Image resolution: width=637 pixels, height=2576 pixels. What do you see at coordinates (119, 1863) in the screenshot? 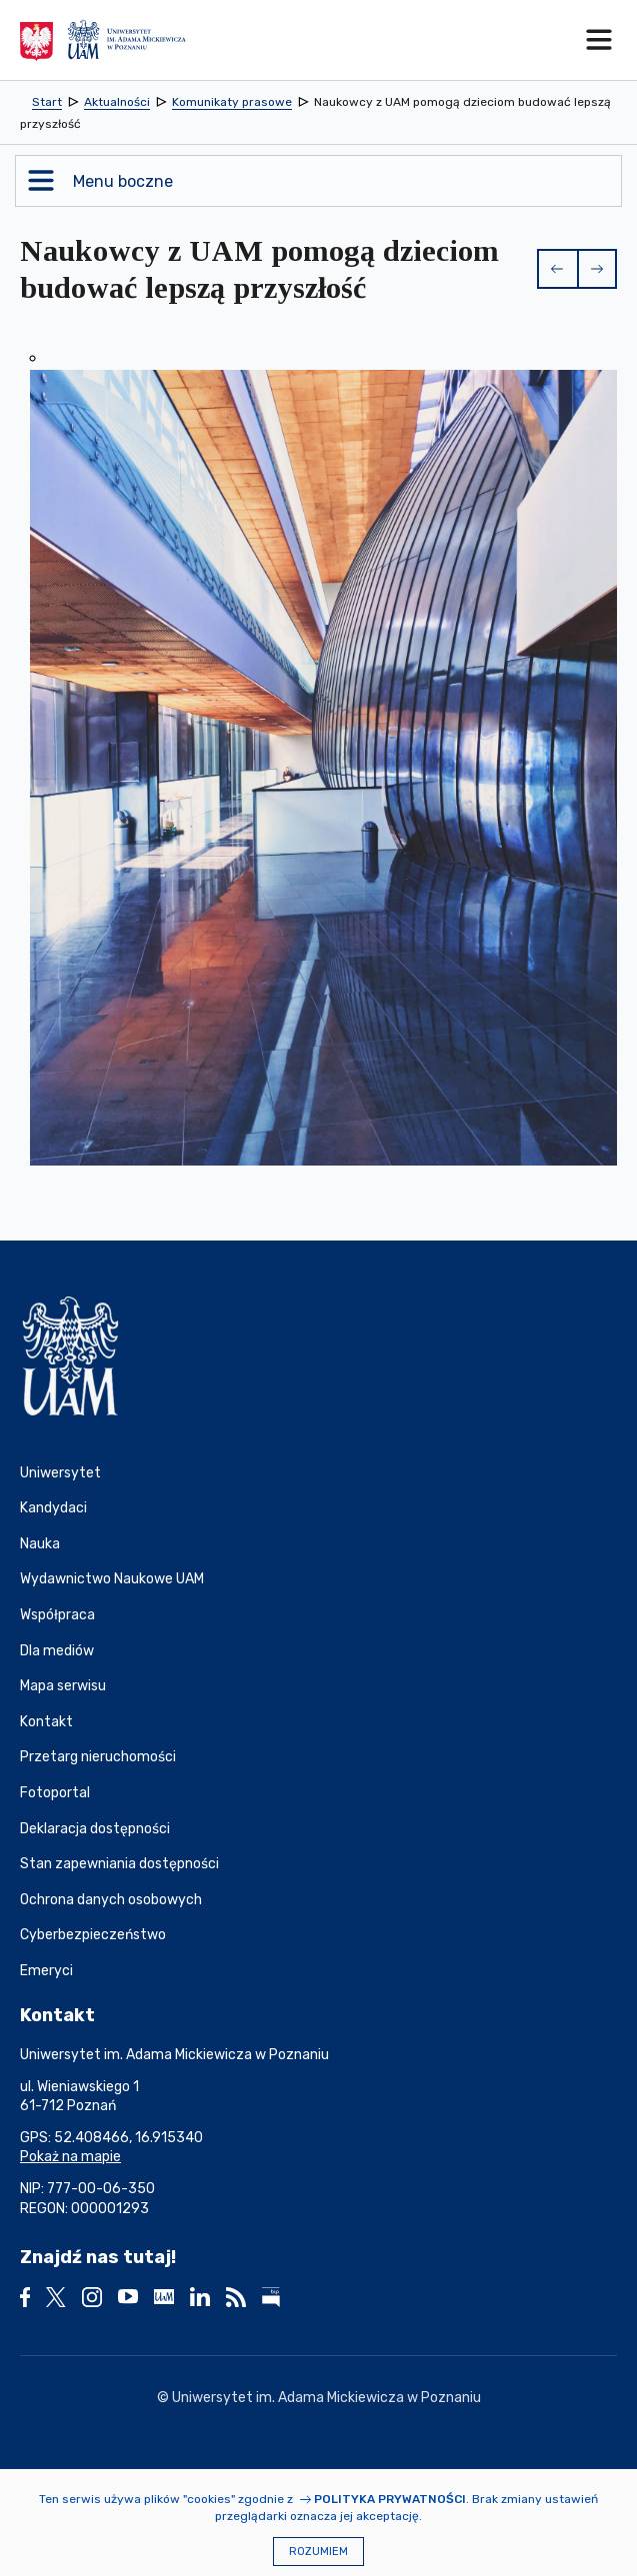
I see `Stan zapewniania dostępności` at bounding box center [119, 1863].